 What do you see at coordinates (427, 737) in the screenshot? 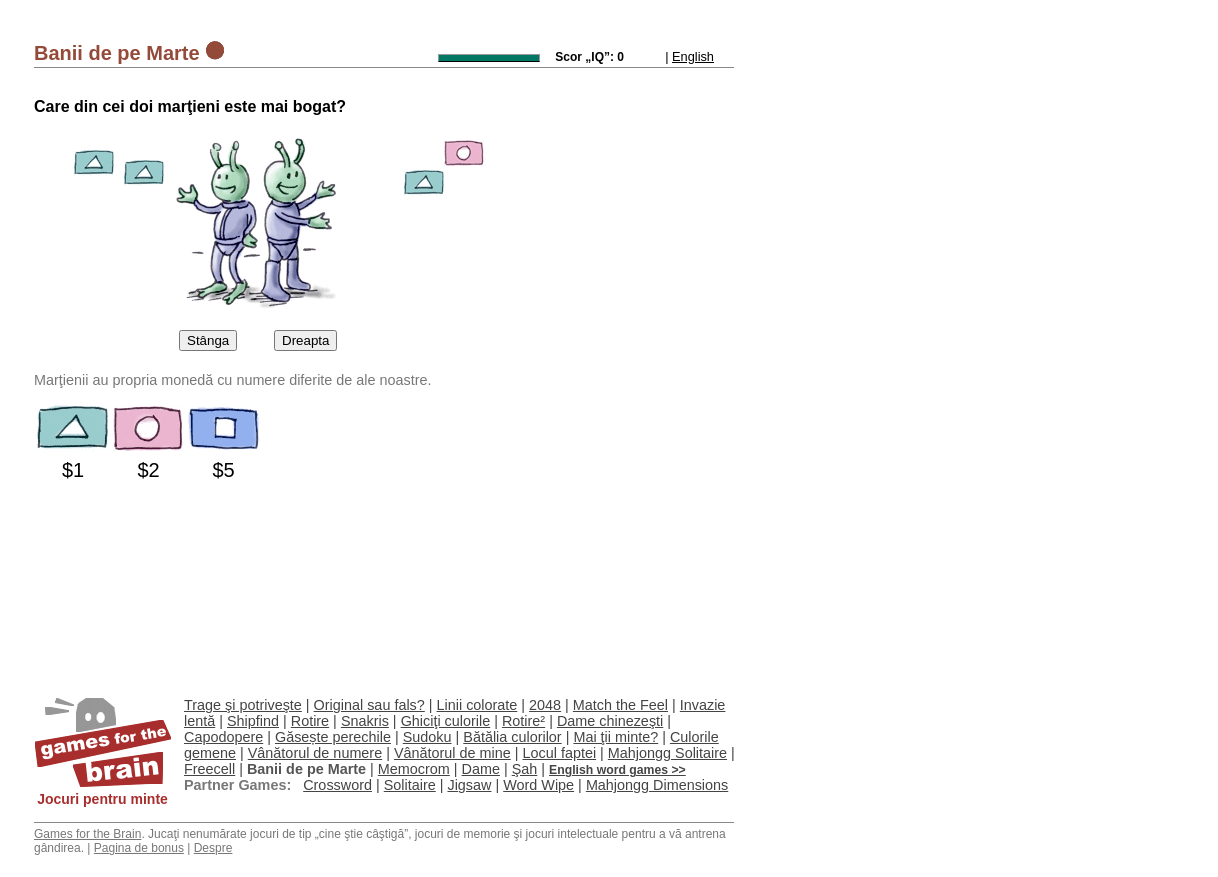
I see `Sudoku` at bounding box center [427, 737].